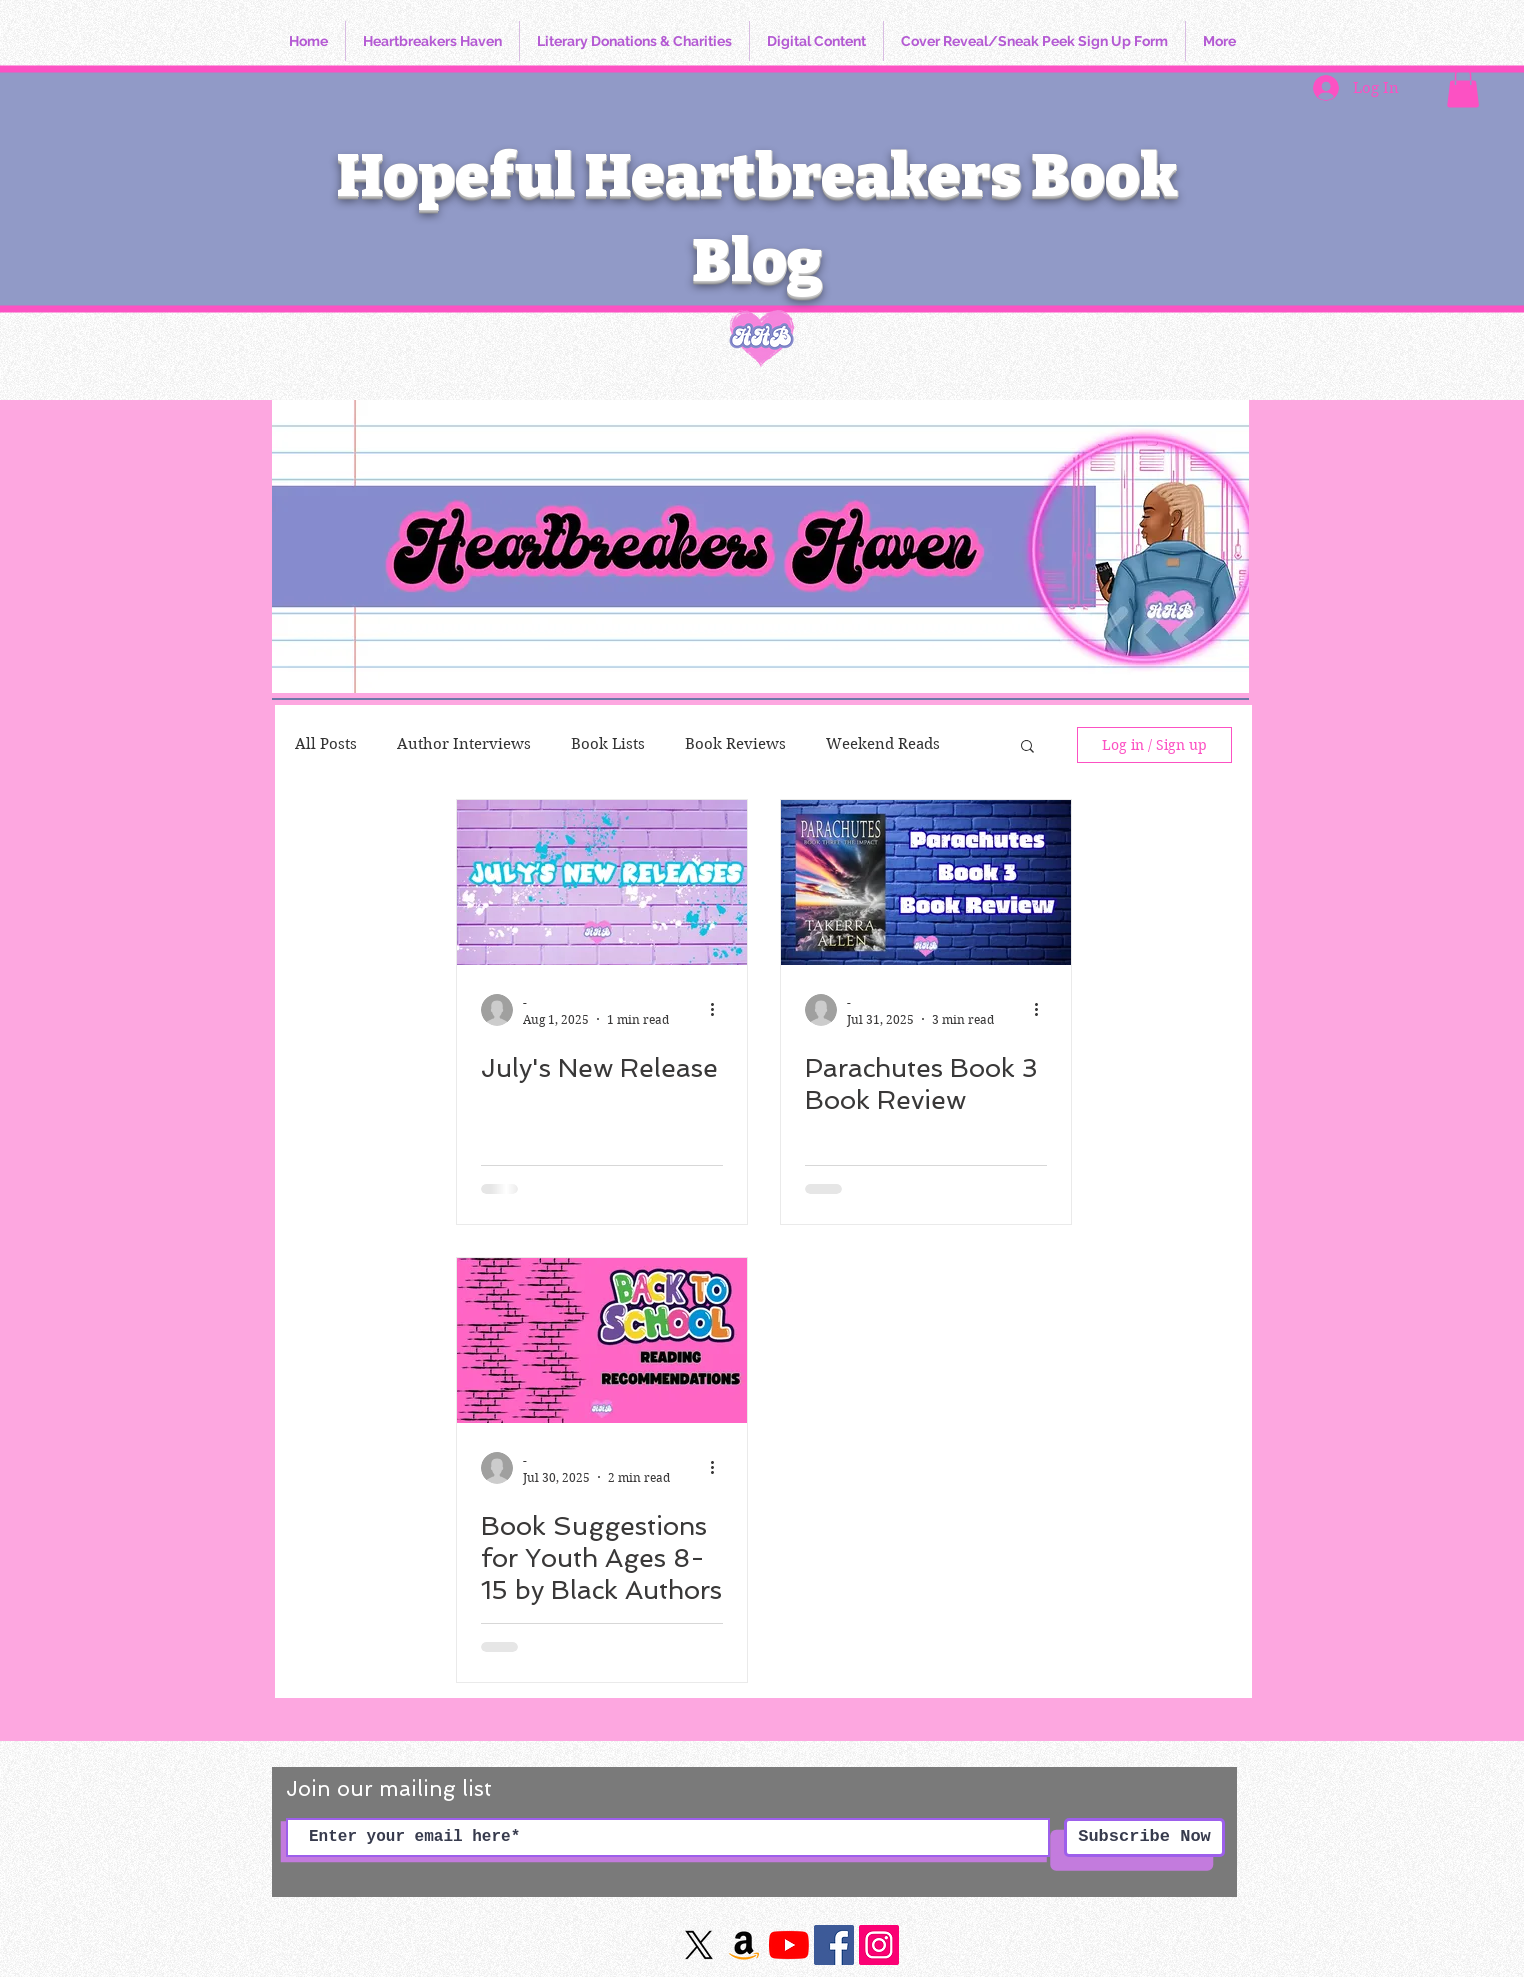 The height and width of the screenshot is (1977, 1524). Describe the element at coordinates (326, 744) in the screenshot. I see `All Posts` at that location.